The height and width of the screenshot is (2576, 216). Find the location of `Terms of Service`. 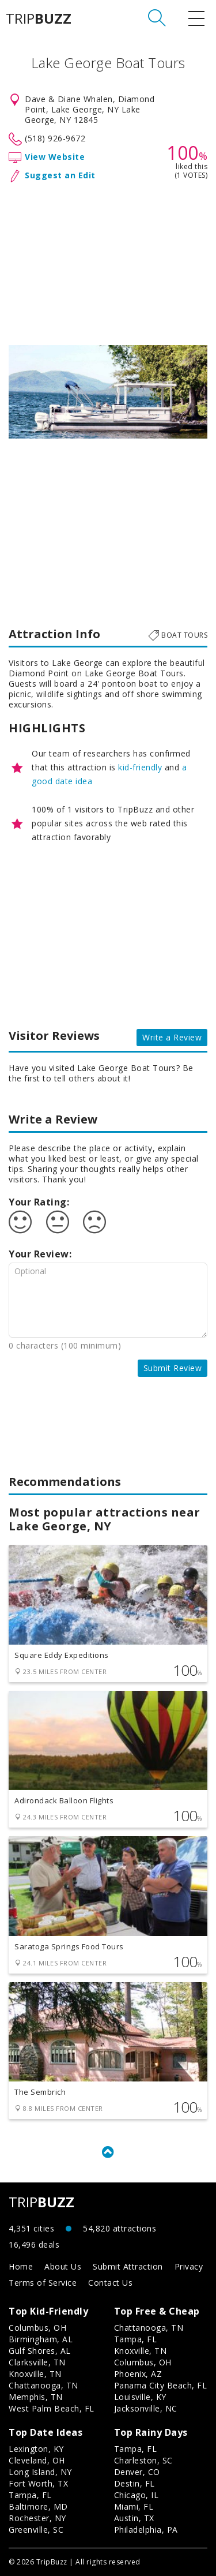

Terms of Service is located at coordinates (43, 2282).